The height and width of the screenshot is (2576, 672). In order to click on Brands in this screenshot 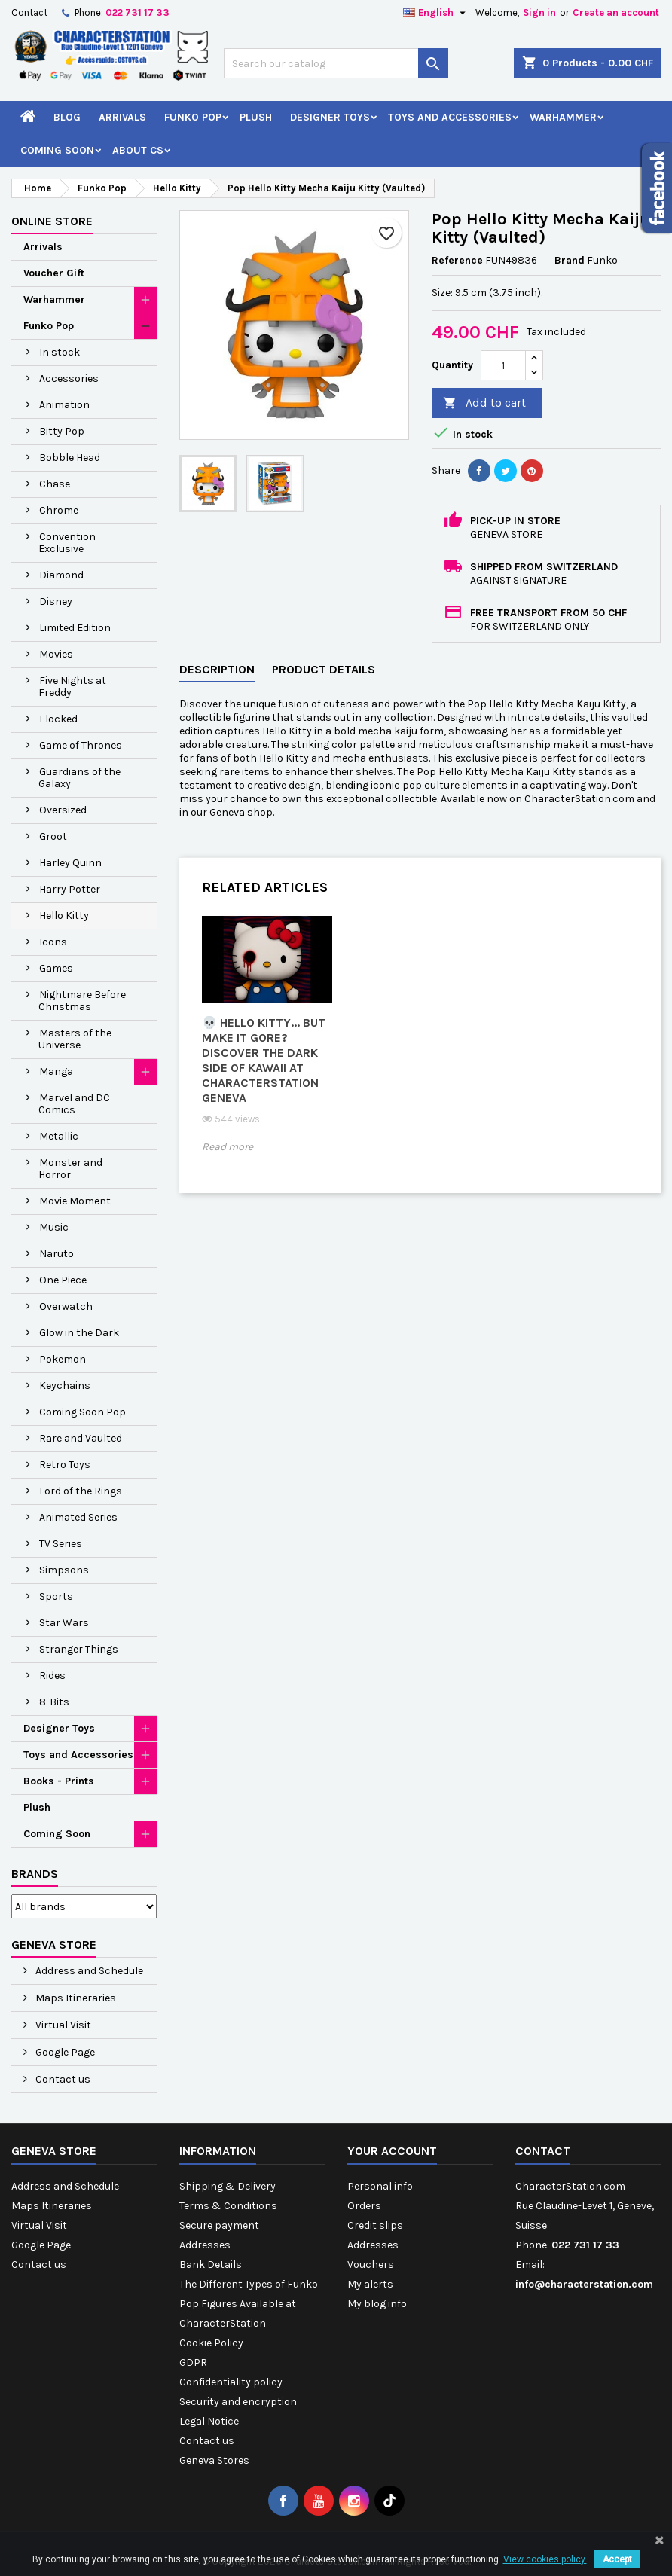, I will do `click(34, 1873)`.